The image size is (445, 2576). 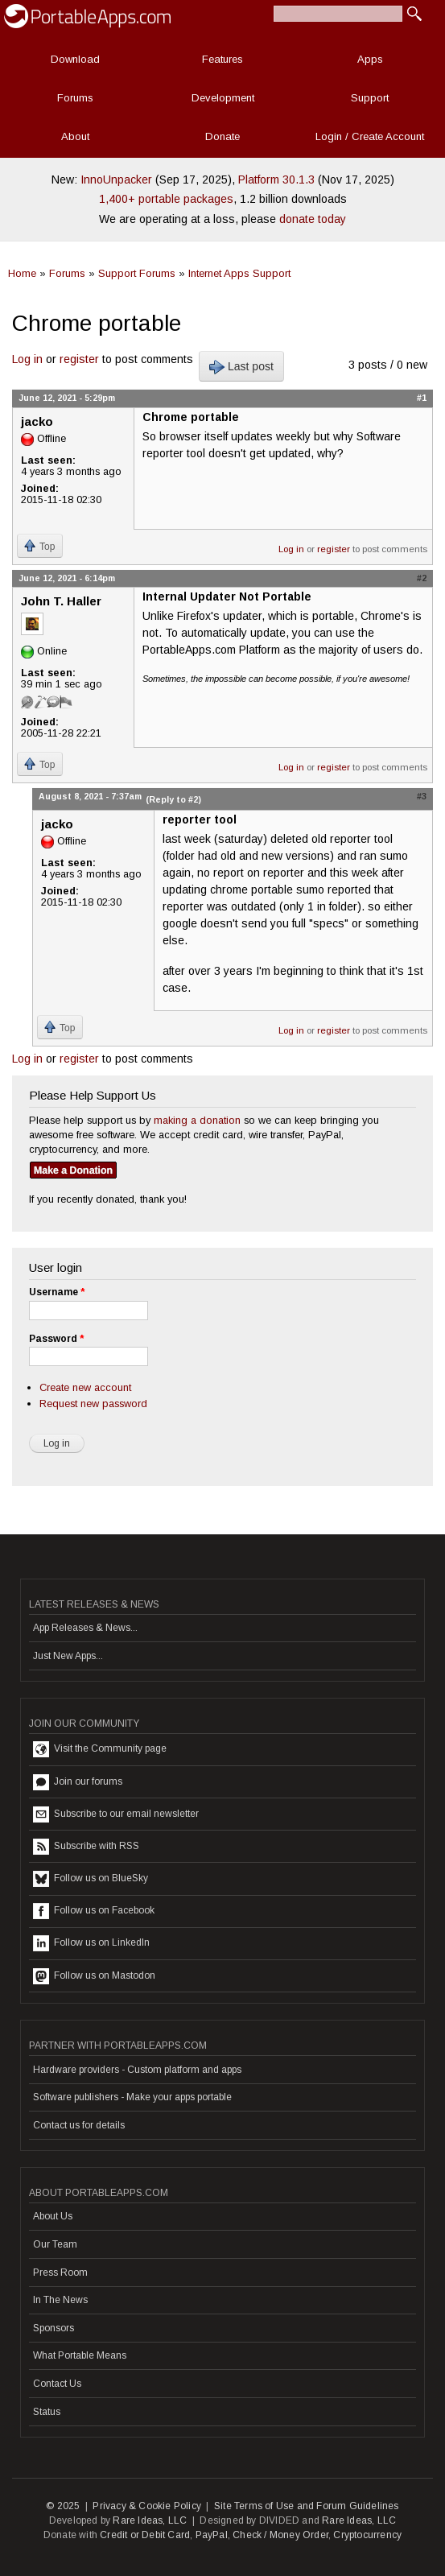 What do you see at coordinates (46, 2411) in the screenshot?
I see `Status` at bounding box center [46, 2411].